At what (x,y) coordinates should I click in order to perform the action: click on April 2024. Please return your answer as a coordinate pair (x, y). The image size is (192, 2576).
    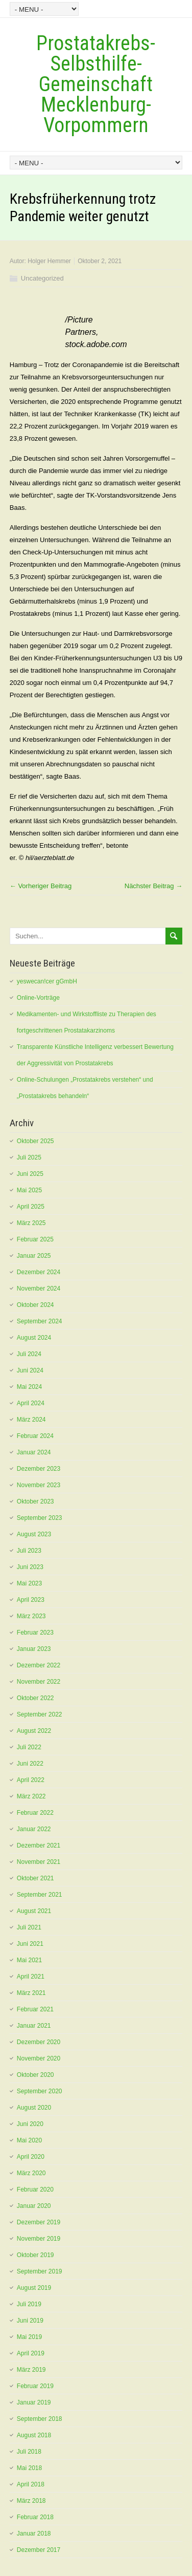
    Looking at the image, I should click on (30, 1403).